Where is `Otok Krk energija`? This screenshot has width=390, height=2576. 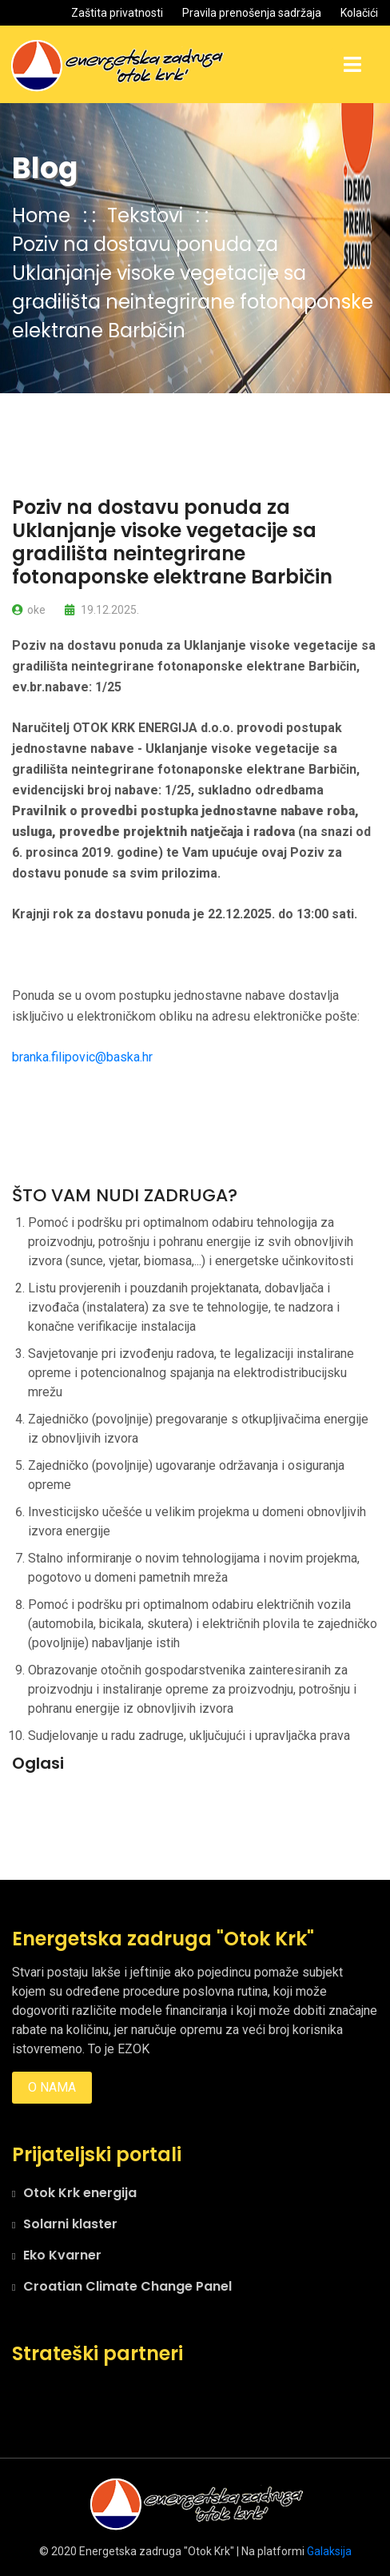 Otok Krk energija is located at coordinates (80, 2193).